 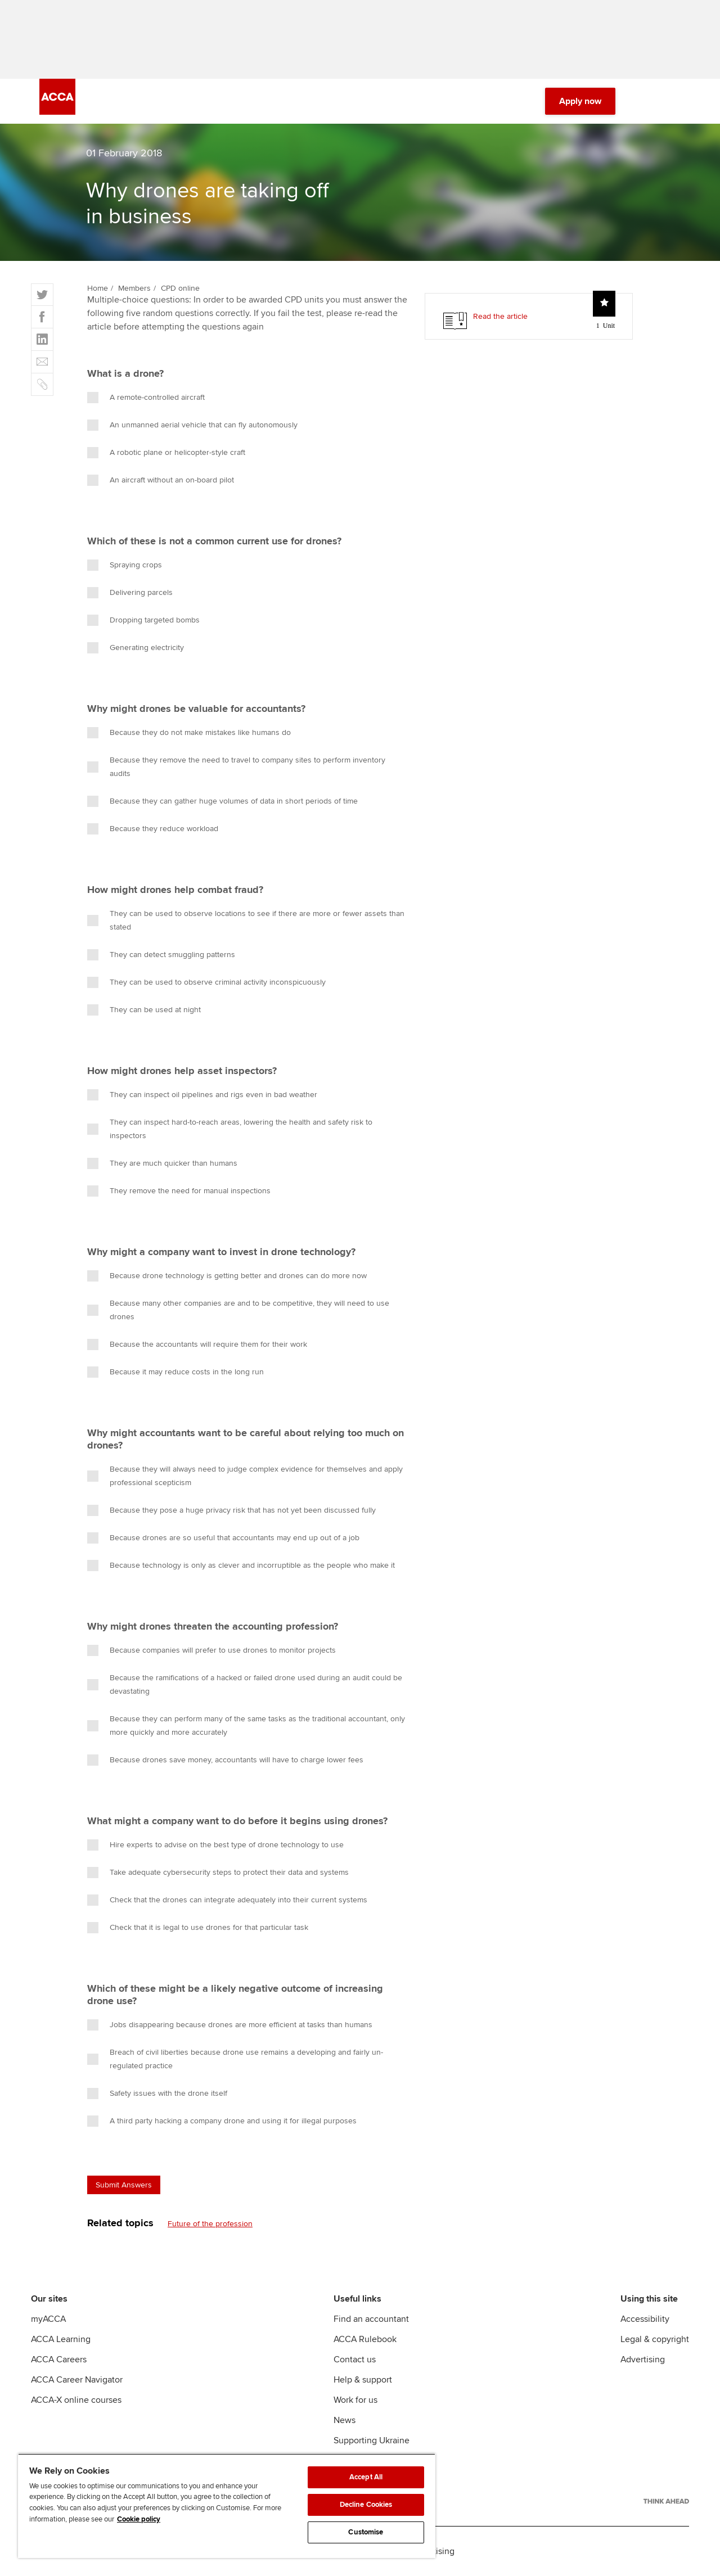 What do you see at coordinates (179, 1191) in the screenshot?
I see `They remove the need for manual inspections` at bounding box center [179, 1191].